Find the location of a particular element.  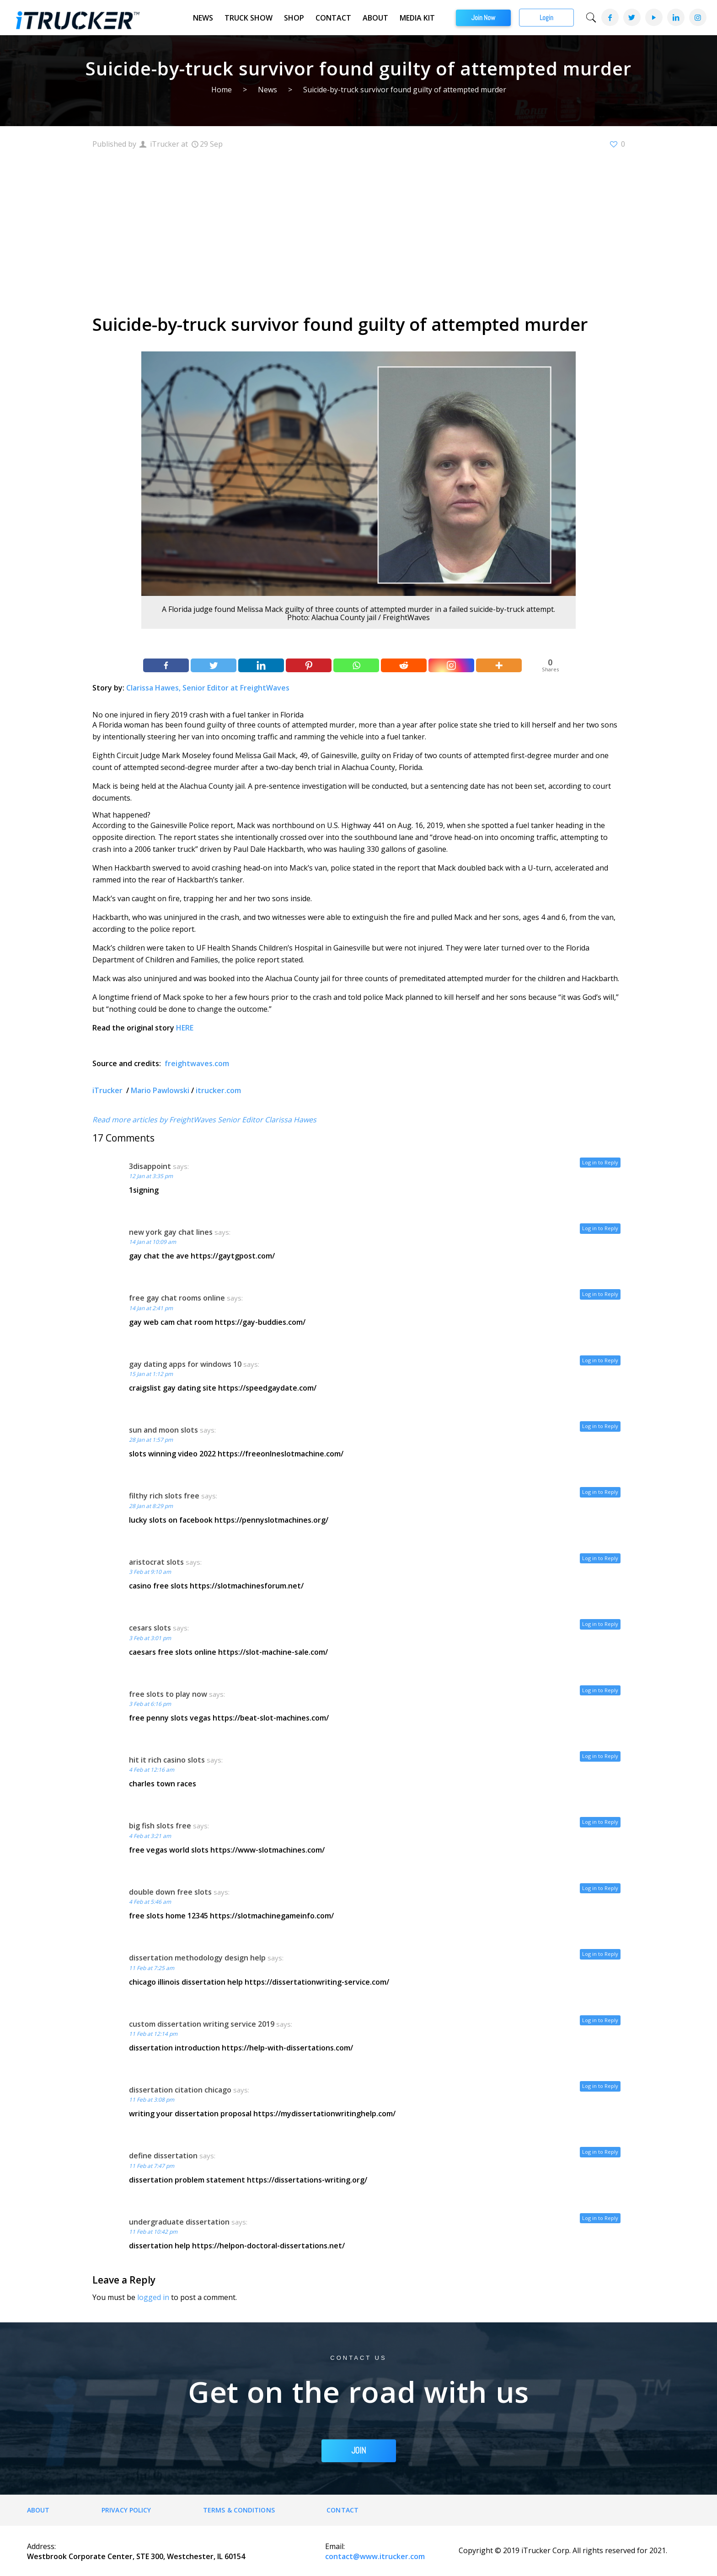

14 Jan at 2:41 pm is located at coordinates (151, 1308).